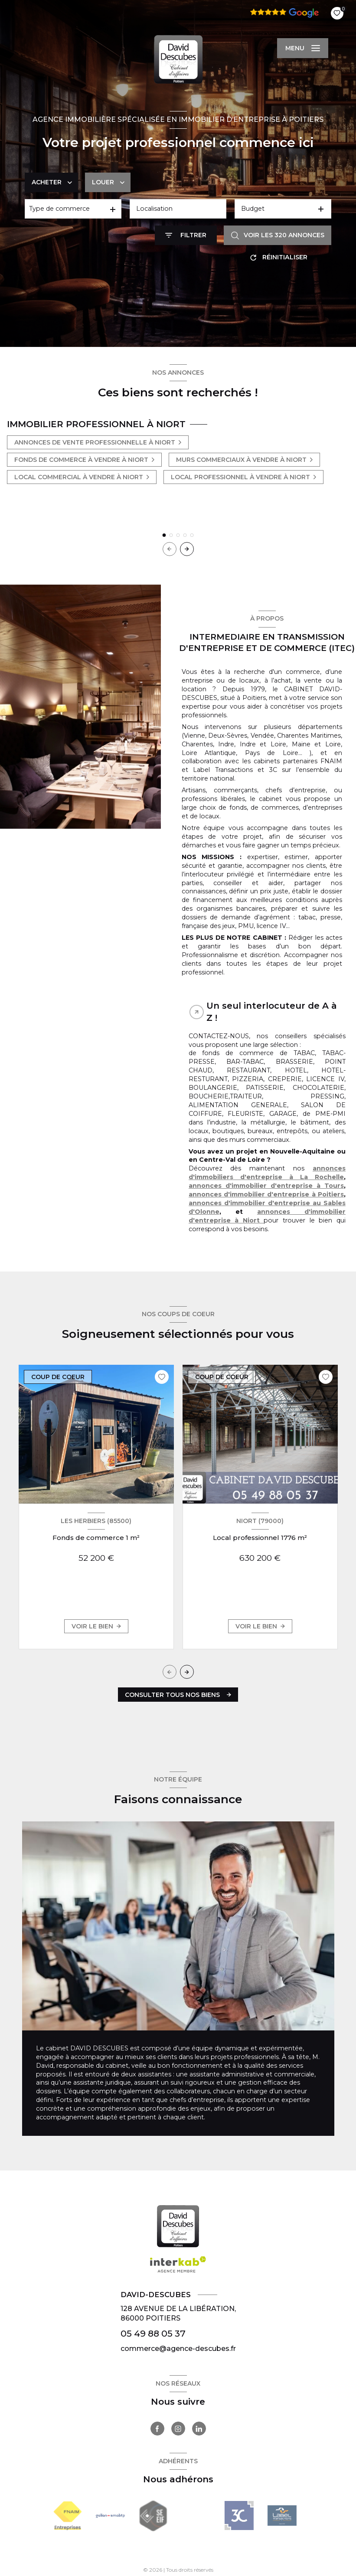  What do you see at coordinates (186, 235) in the screenshot?
I see `[Ouvrir le formulaire de recherche]` at bounding box center [186, 235].